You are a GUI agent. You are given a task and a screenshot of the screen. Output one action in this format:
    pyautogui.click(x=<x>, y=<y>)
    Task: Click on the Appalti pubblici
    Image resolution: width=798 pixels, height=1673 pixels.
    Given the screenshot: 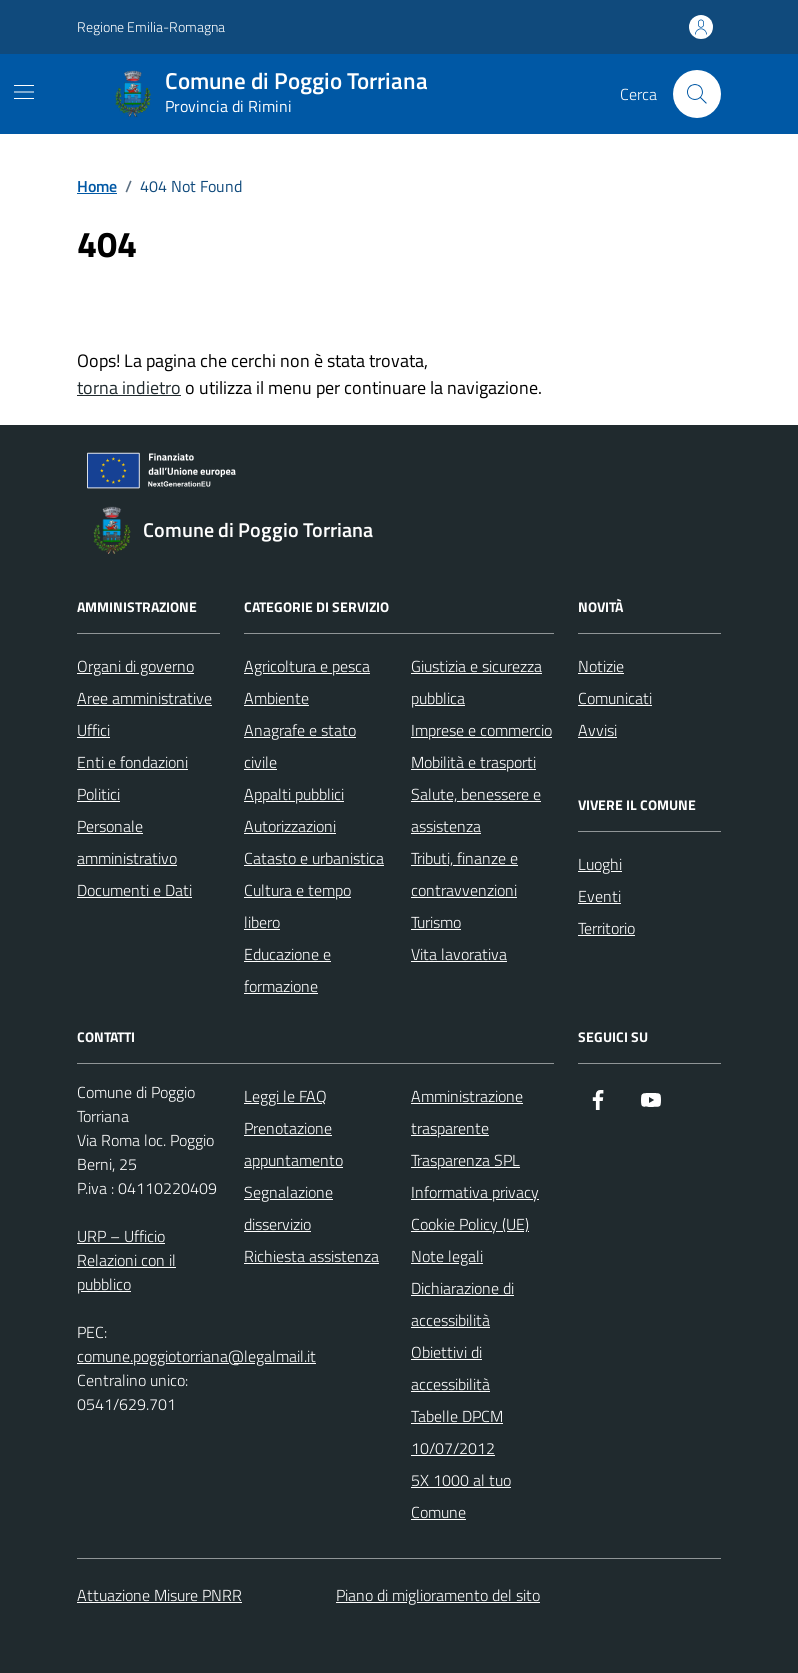 What is the action you would take?
    pyautogui.click(x=294, y=794)
    